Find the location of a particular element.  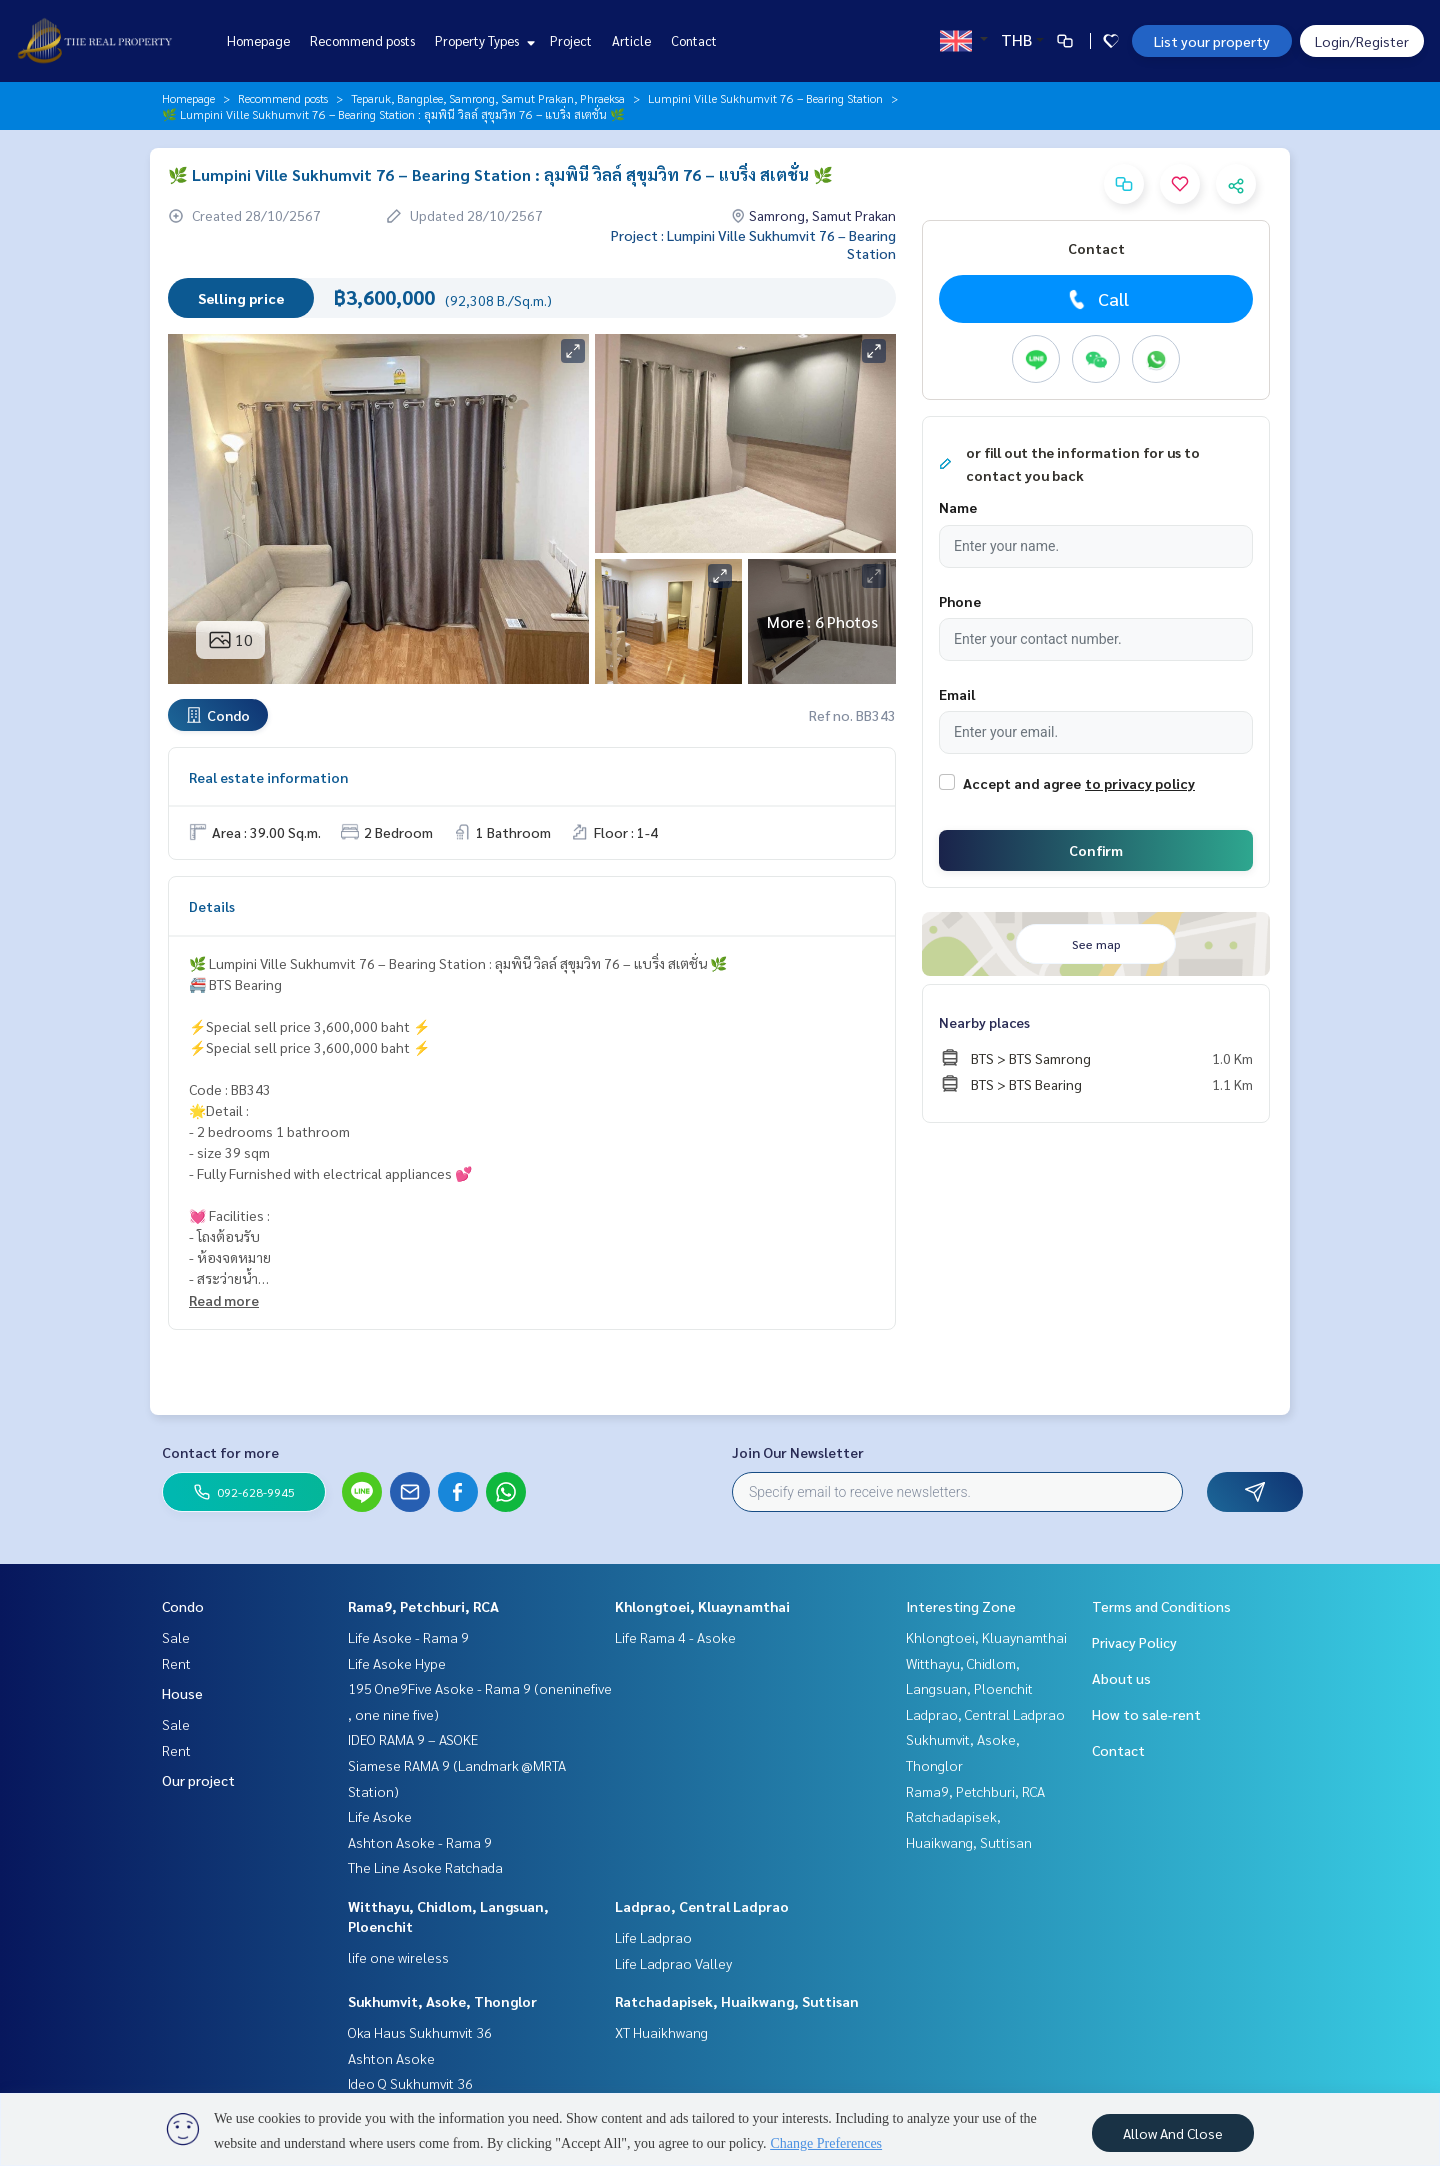

Ashton Asoke is located at coordinates (391, 2058).